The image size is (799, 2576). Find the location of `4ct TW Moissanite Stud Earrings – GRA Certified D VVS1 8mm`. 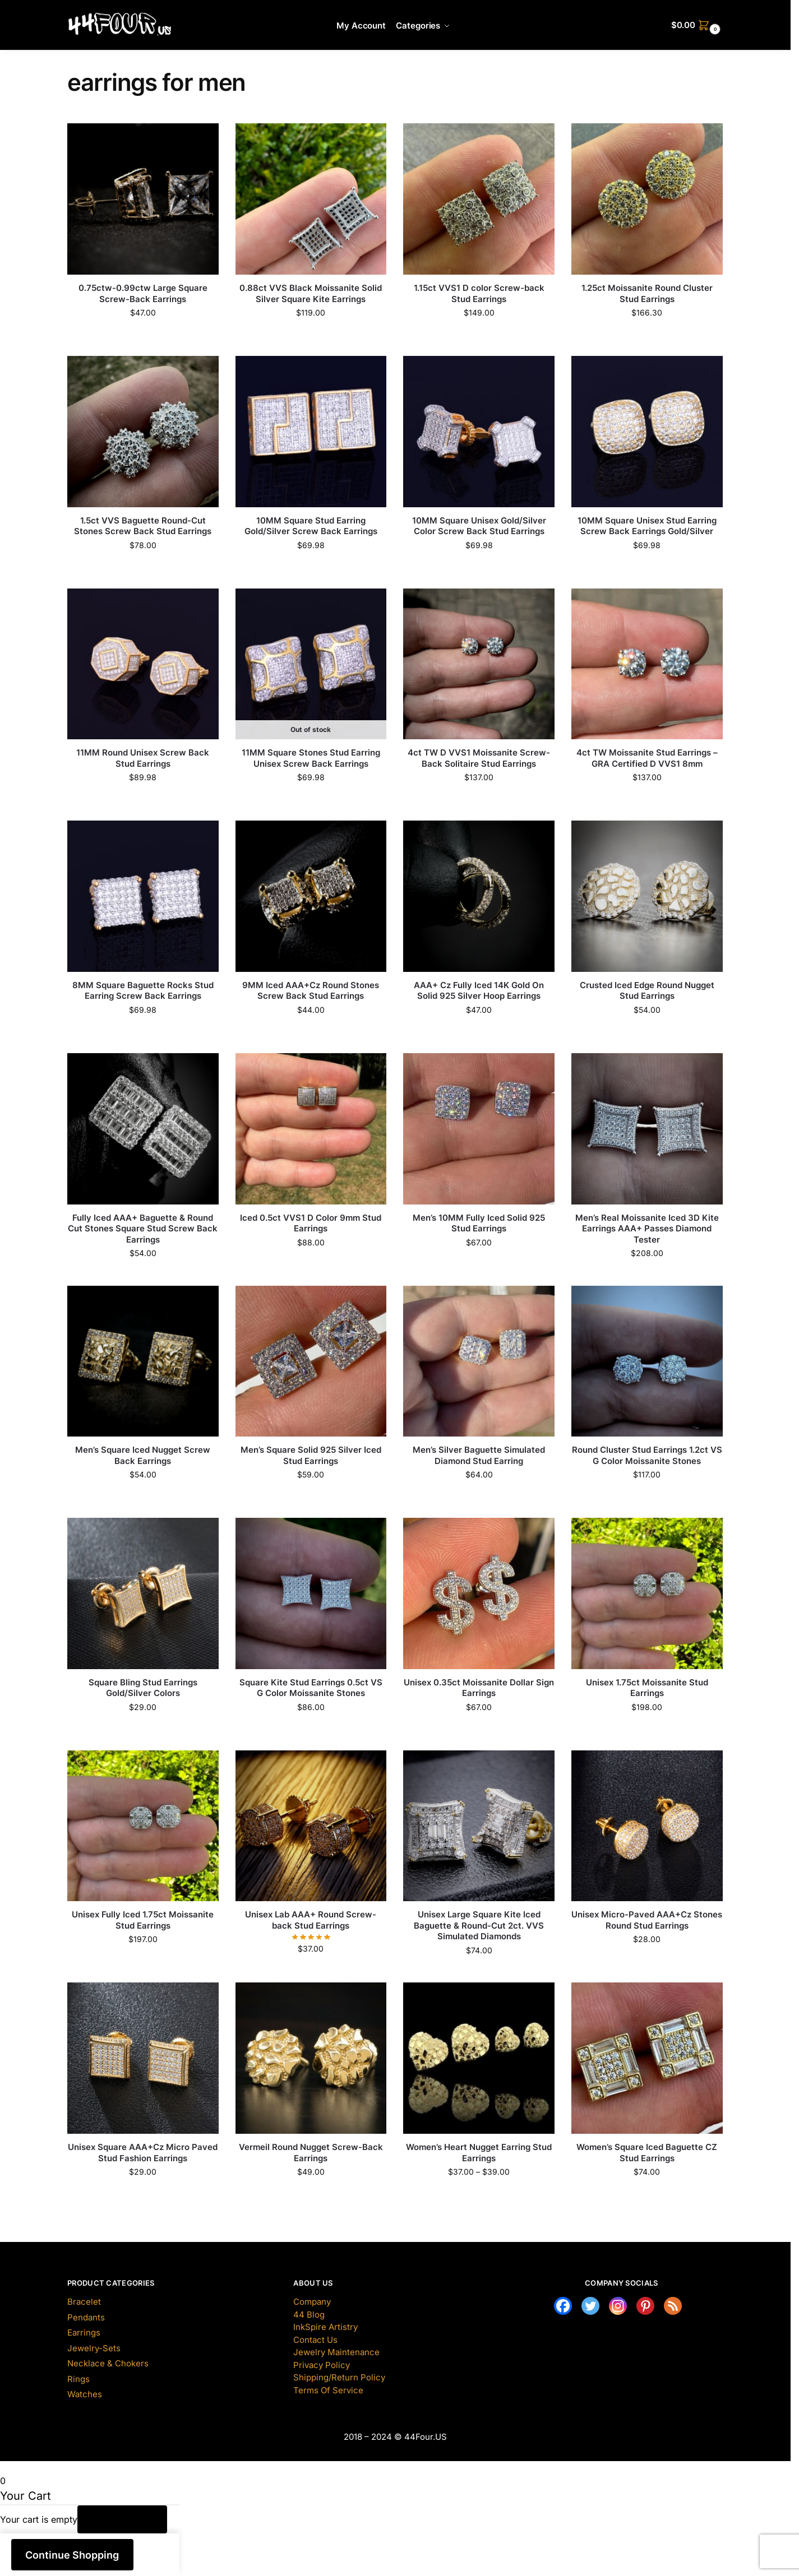

4ct TW Moissanite Stud Earrings – GRA Certified D VVS1 8mm is located at coordinates (647, 758).